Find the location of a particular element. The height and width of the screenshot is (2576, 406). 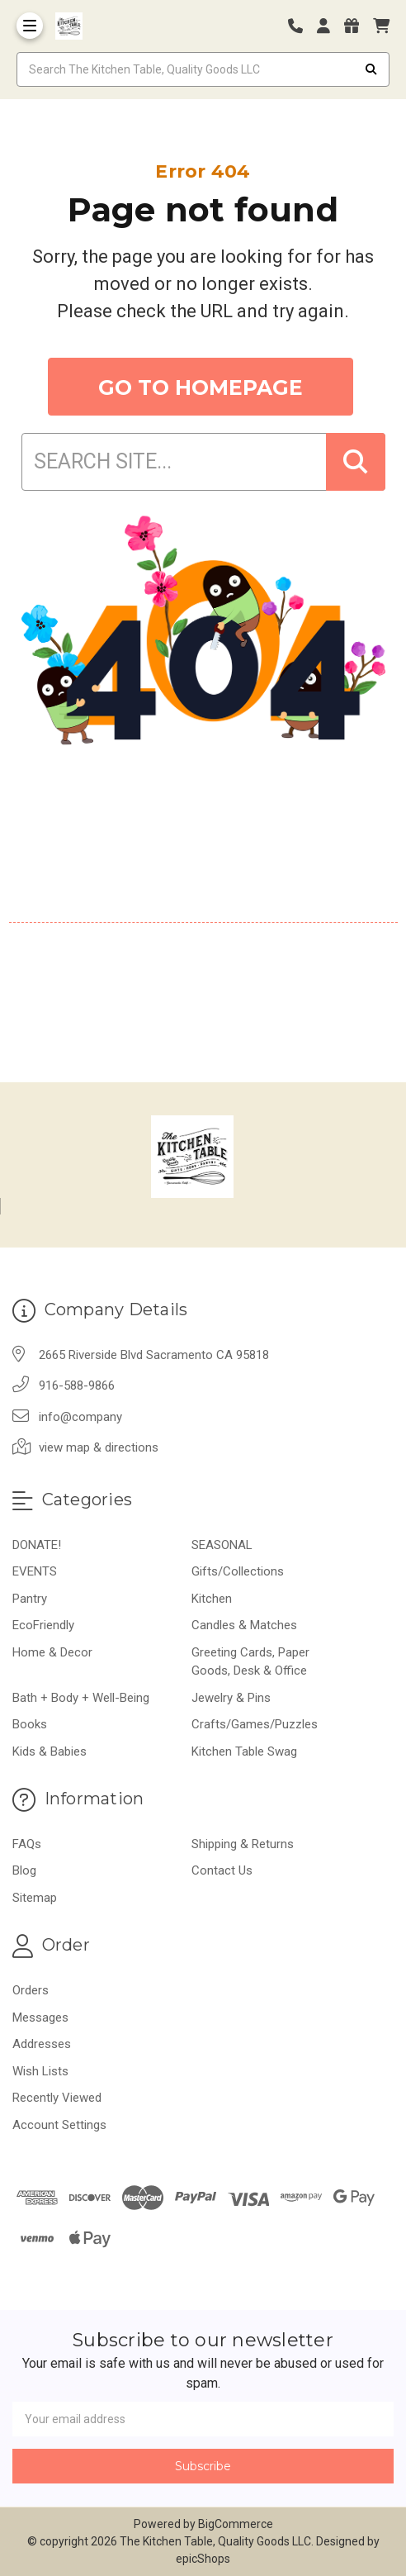

EVENTS is located at coordinates (34, 1571).